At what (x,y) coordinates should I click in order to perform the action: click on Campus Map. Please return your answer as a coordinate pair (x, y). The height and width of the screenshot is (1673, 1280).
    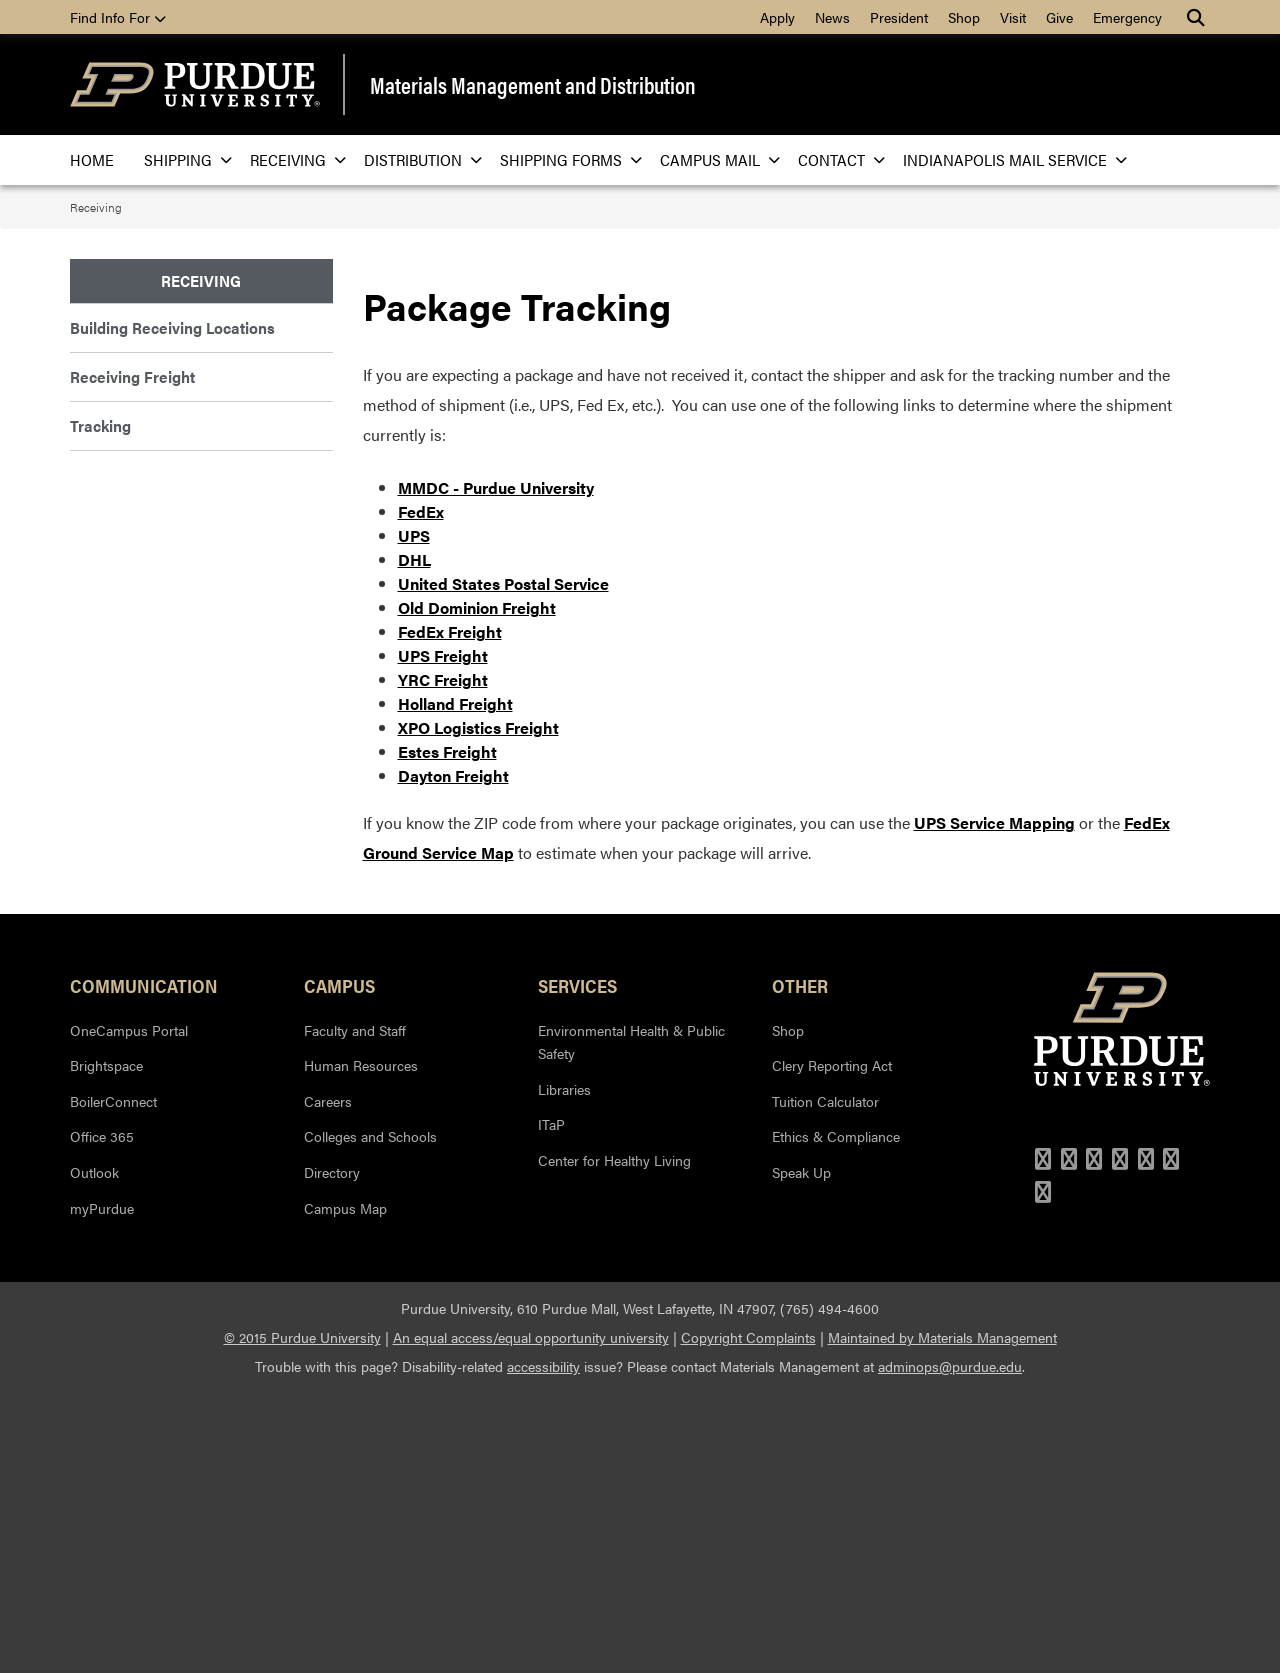
    Looking at the image, I should click on (345, 1488).